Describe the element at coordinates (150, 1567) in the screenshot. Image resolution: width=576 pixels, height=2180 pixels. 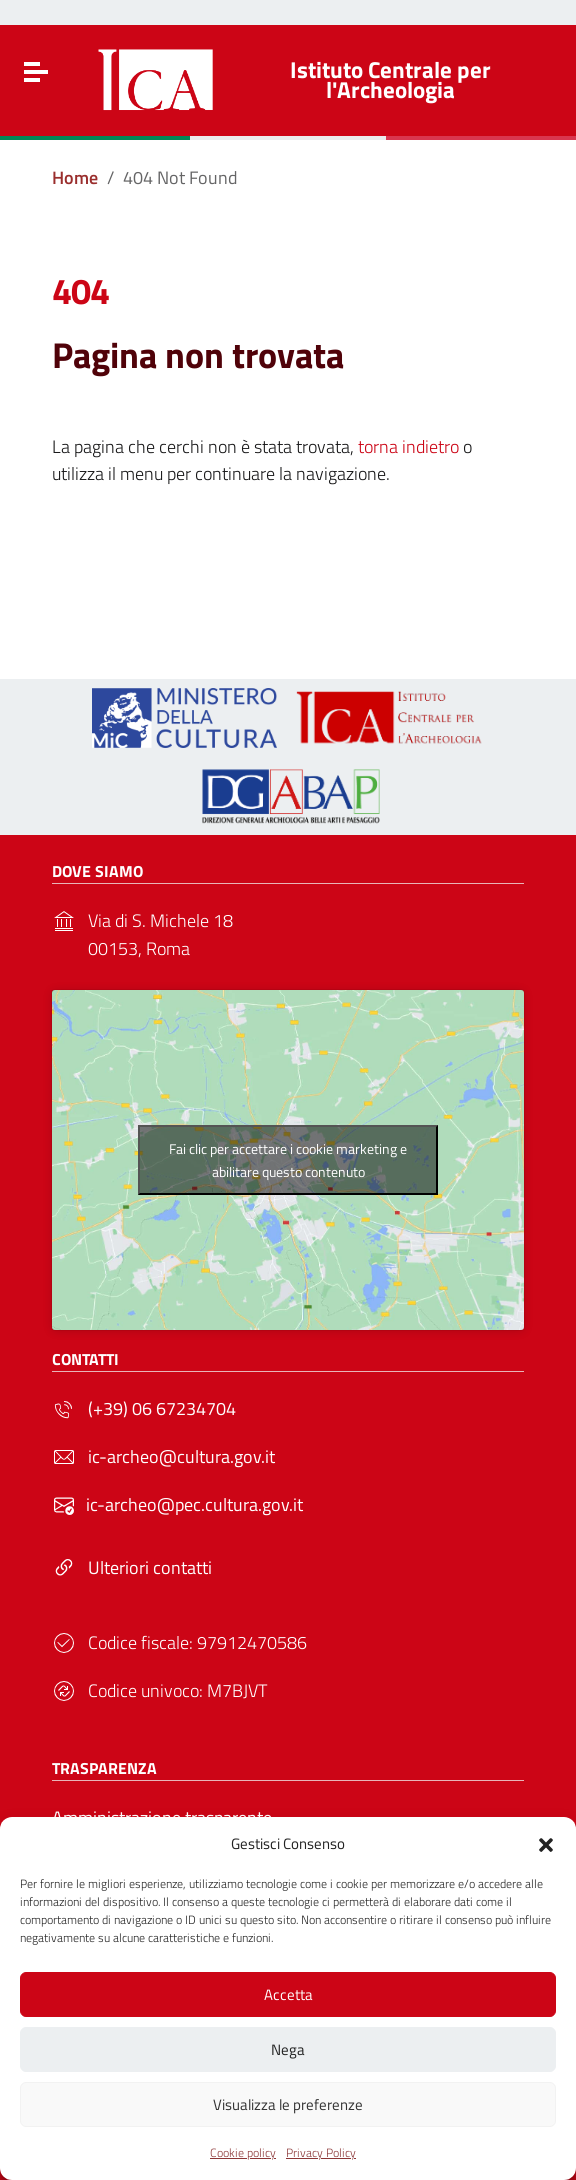
I see `Ulteriori contatti` at that location.